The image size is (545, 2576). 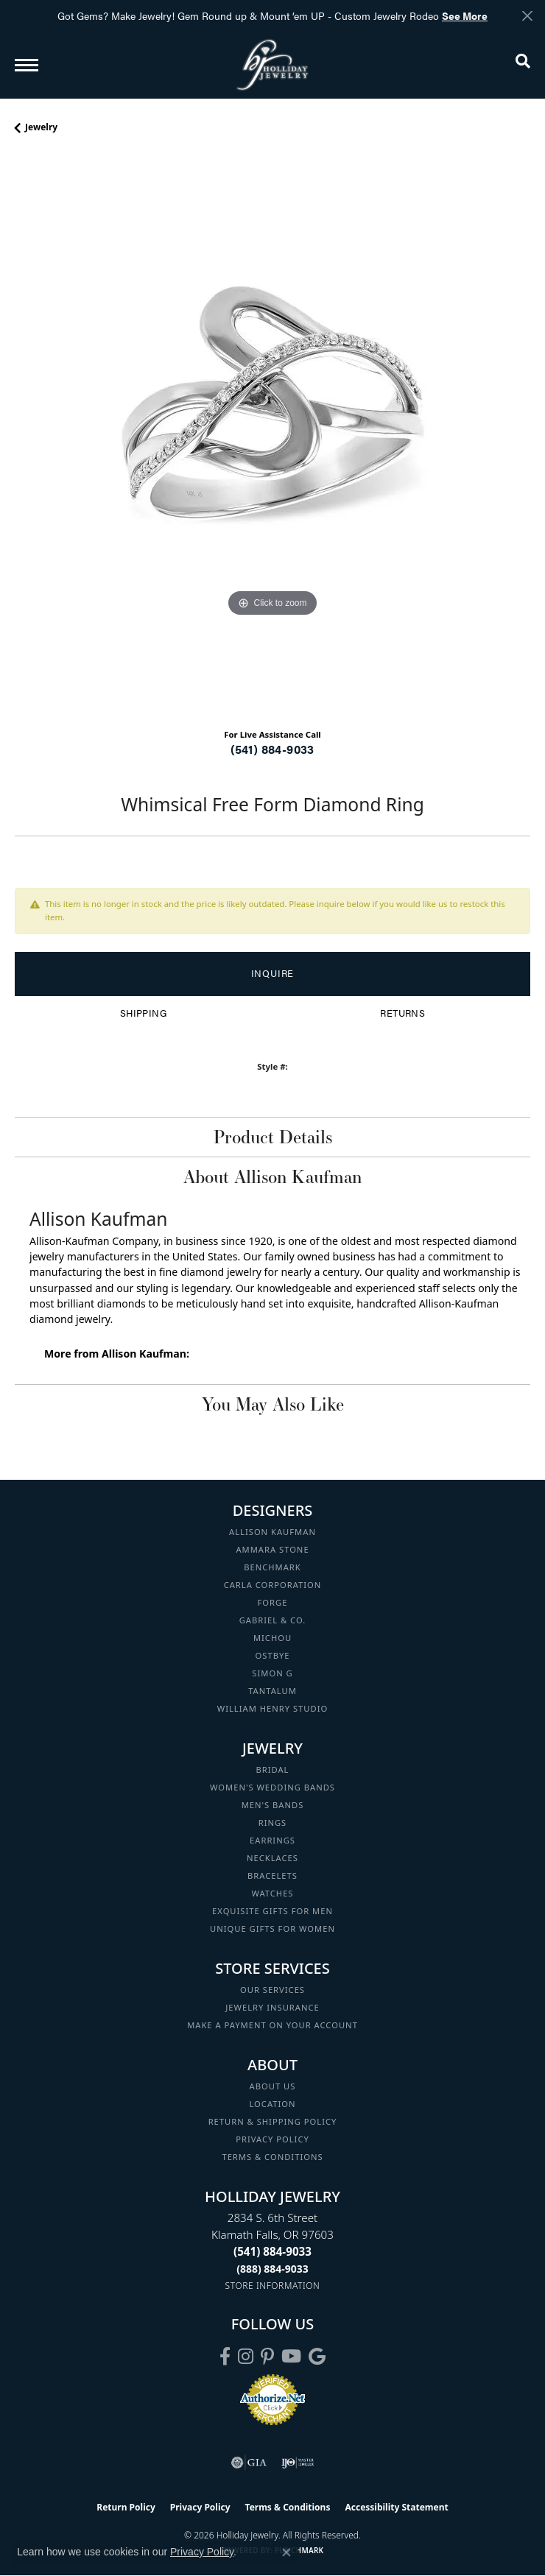 I want to click on Ammara Stone [menuitem], so click(x=272, y=1549).